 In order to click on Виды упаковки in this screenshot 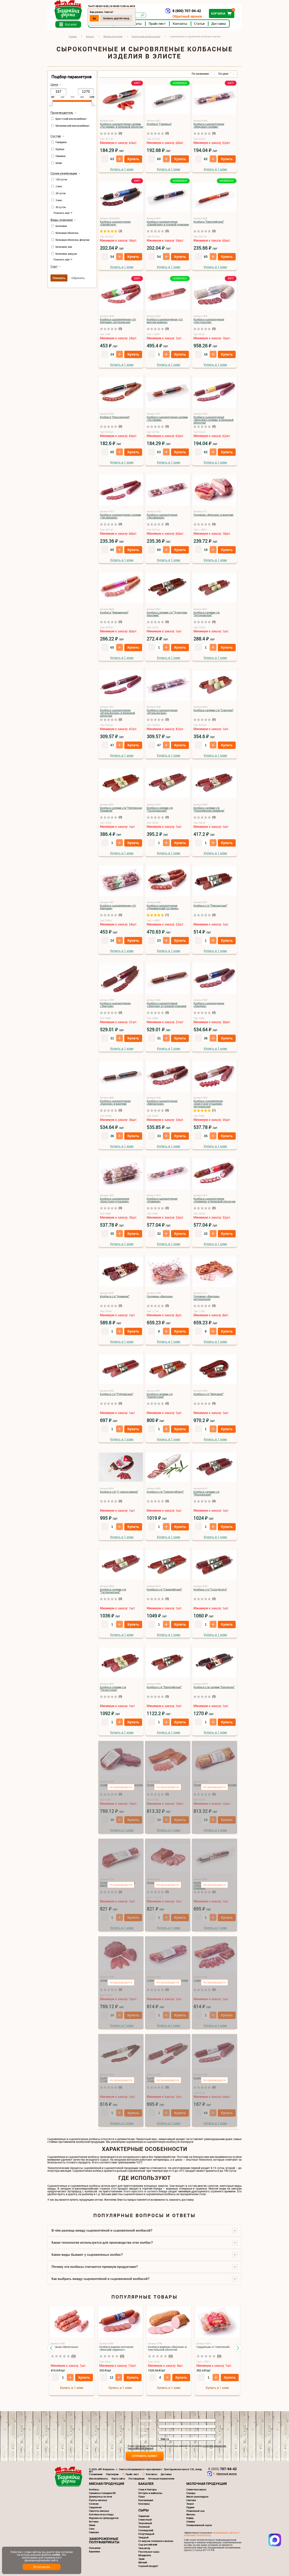, I will do `click(62, 220)`.